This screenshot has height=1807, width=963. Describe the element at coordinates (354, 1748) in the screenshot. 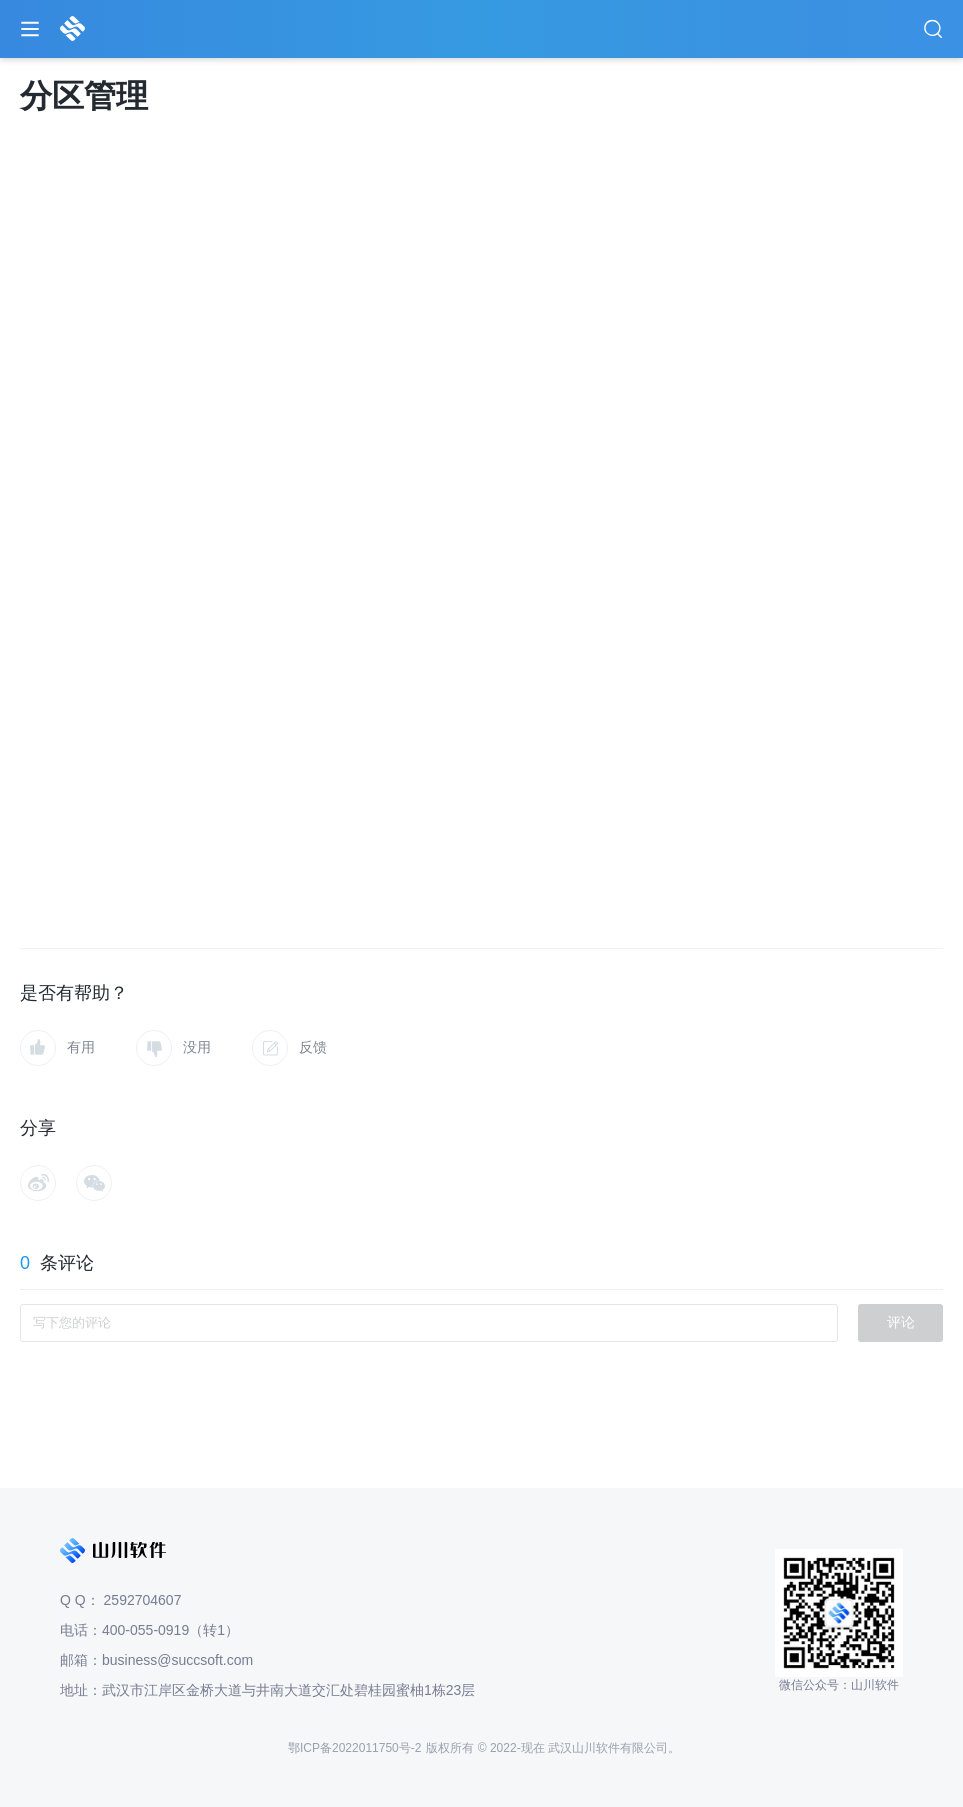

I see `鄂ICP备2022011750号-2` at that location.